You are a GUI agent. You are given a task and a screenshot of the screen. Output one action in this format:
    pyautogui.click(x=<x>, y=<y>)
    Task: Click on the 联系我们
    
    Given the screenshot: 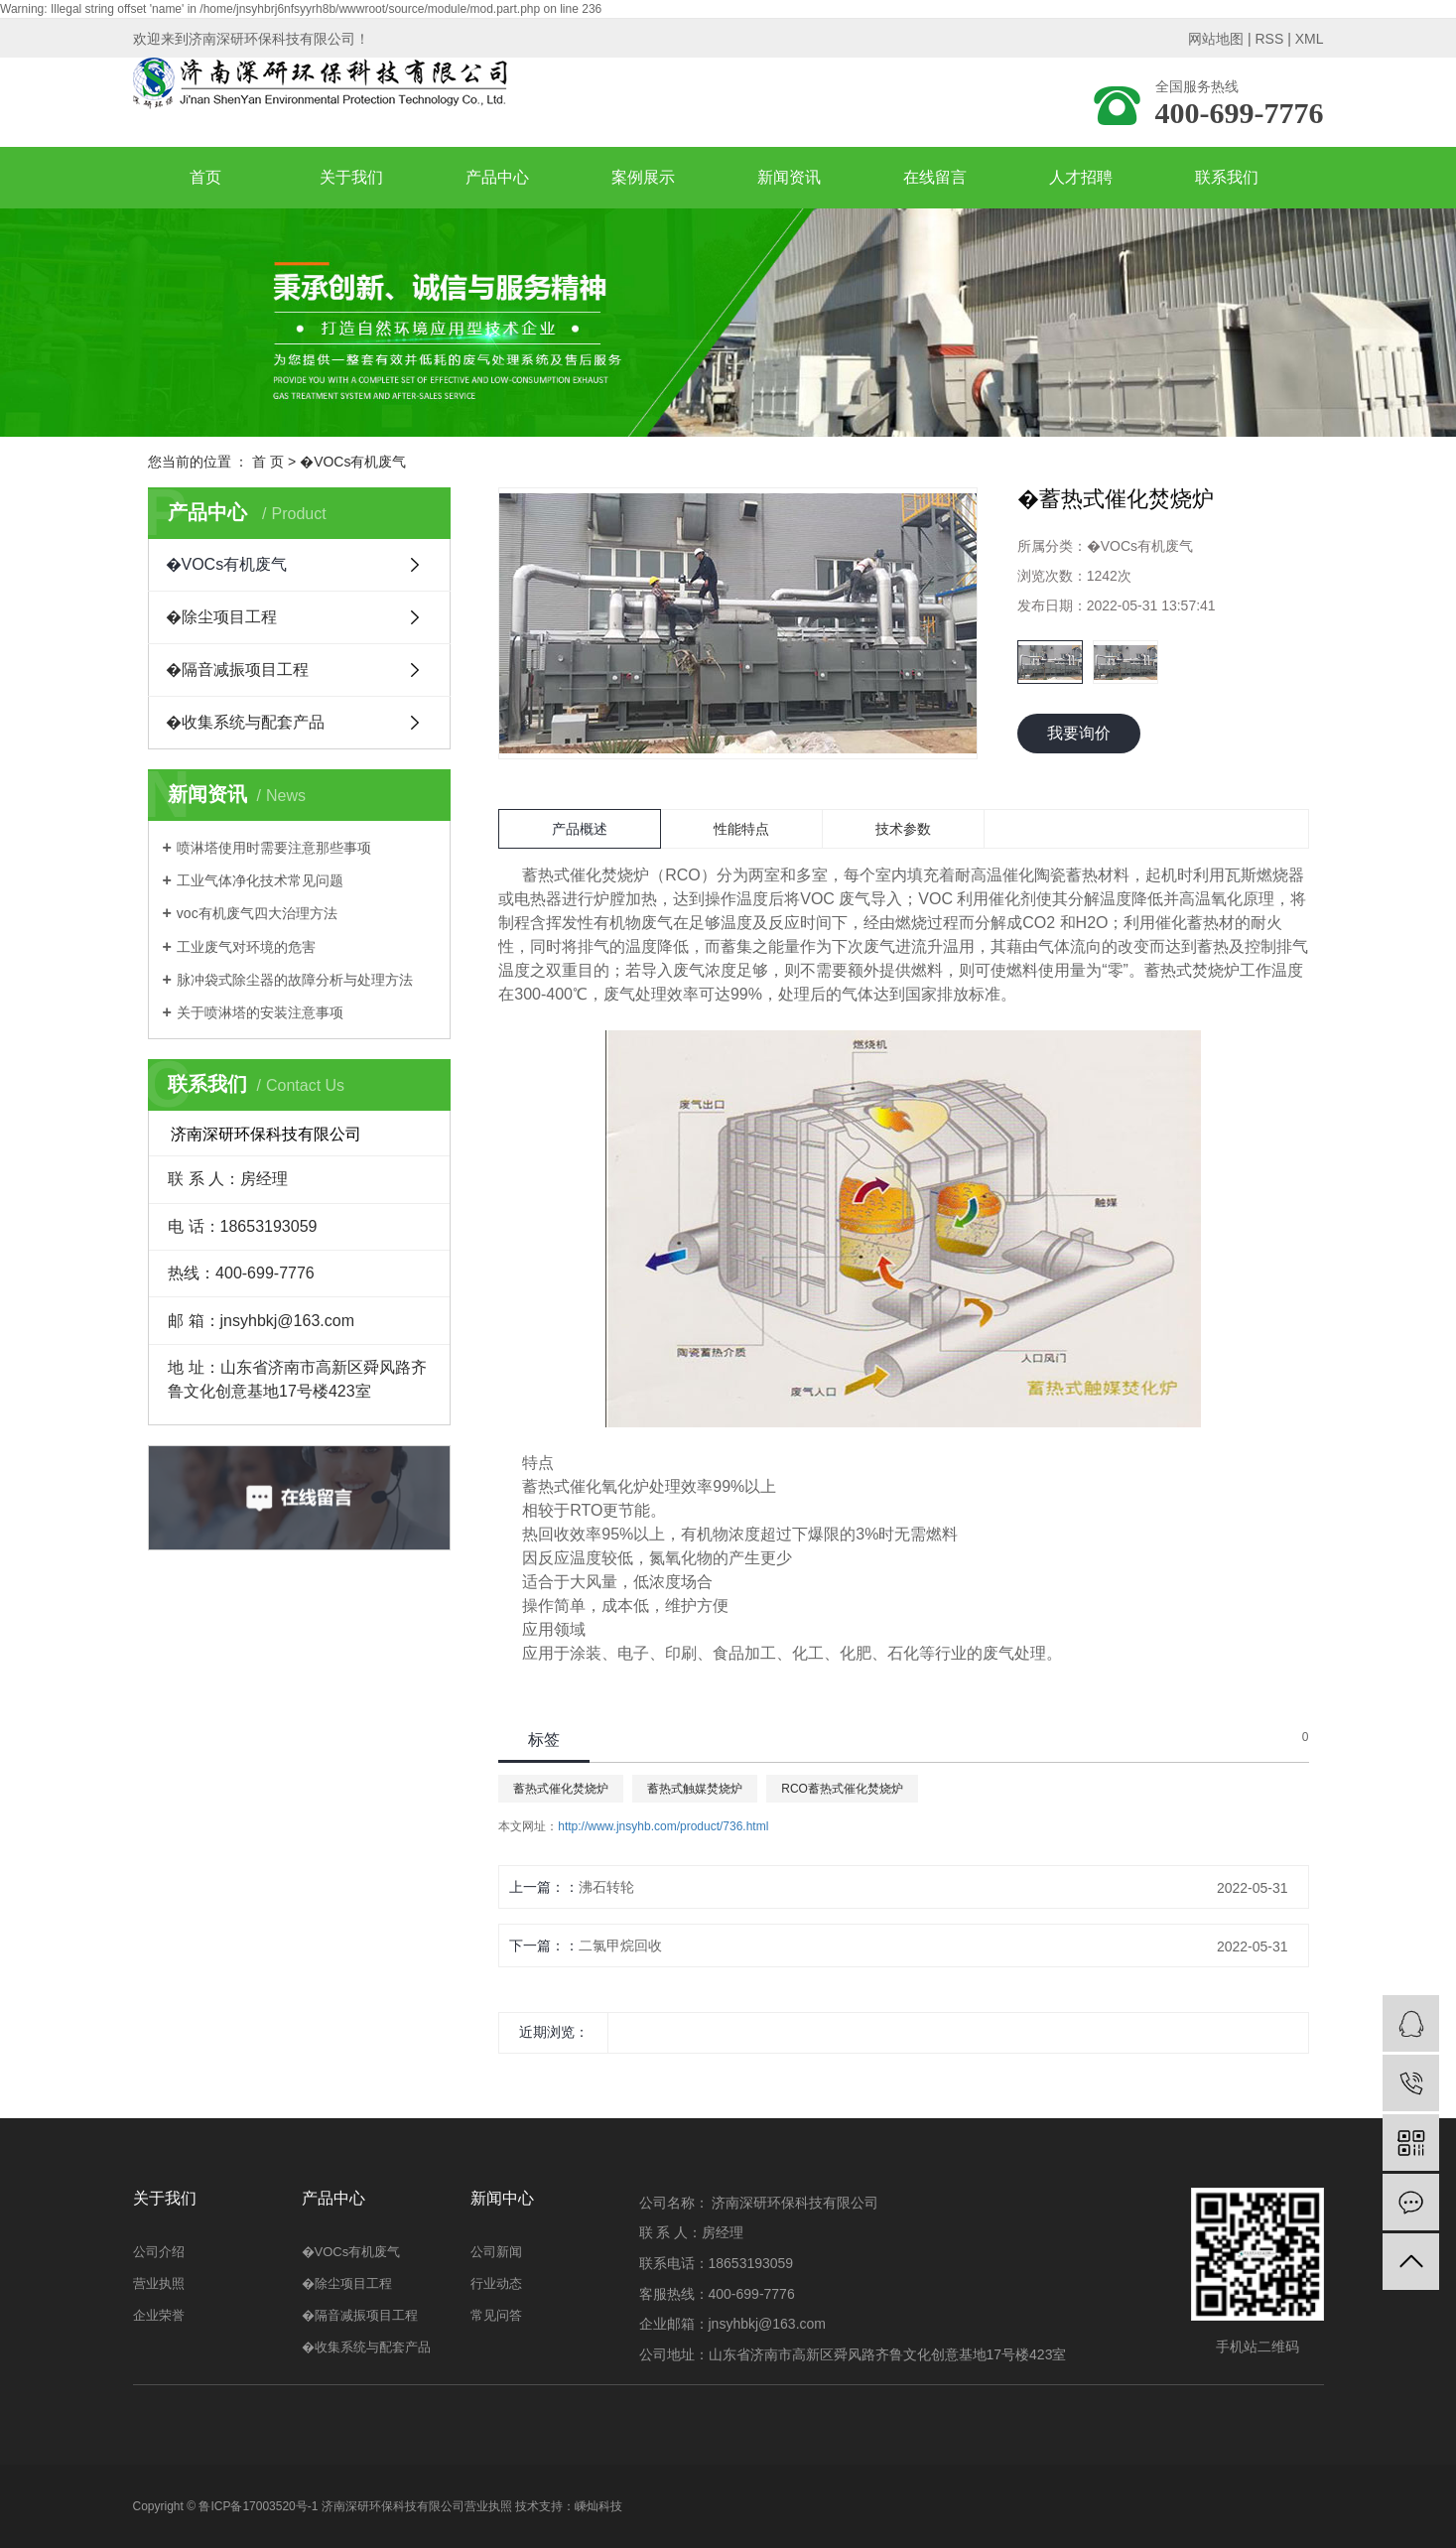 What is the action you would take?
    pyautogui.click(x=1226, y=177)
    